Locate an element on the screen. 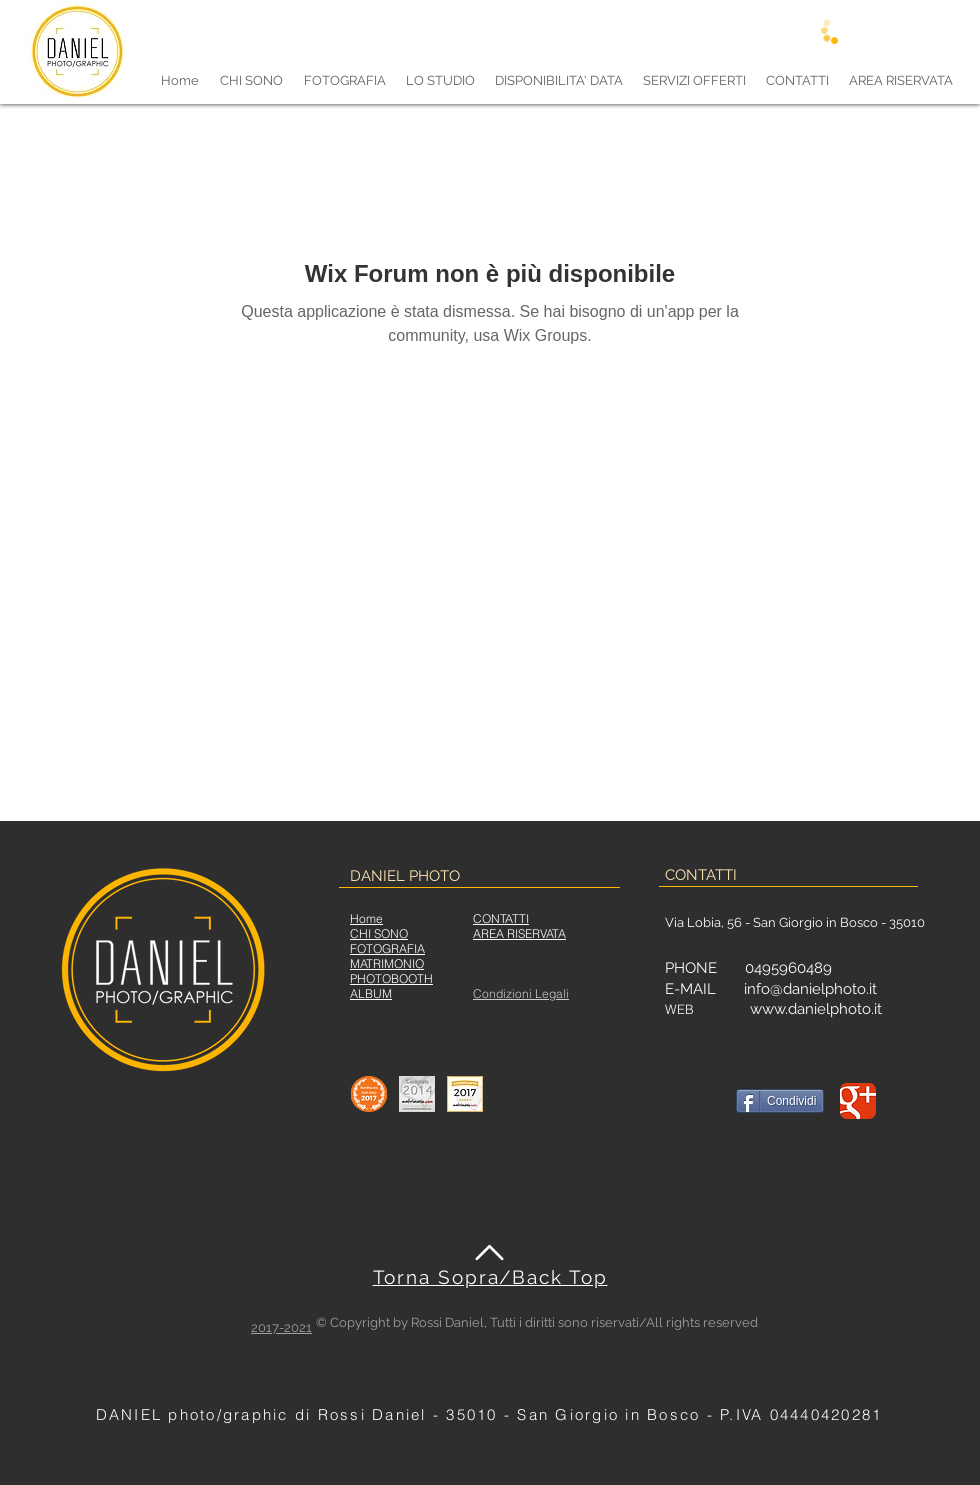 This screenshot has height=1485, width=980. ALBUM is located at coordinates (371, 993).